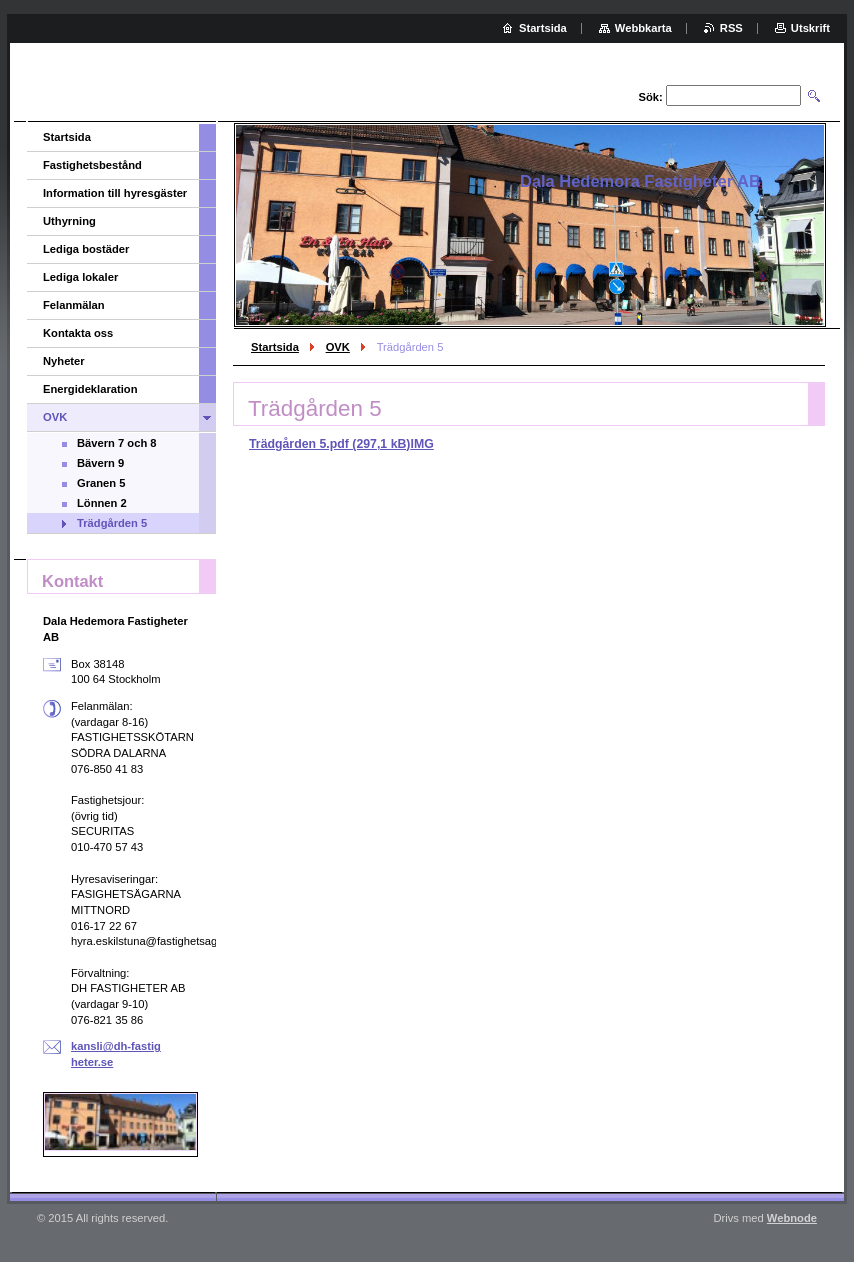 The width and height of the screenshot is (854, 1262). I want to click on Felanmälan, so click(74, 305).